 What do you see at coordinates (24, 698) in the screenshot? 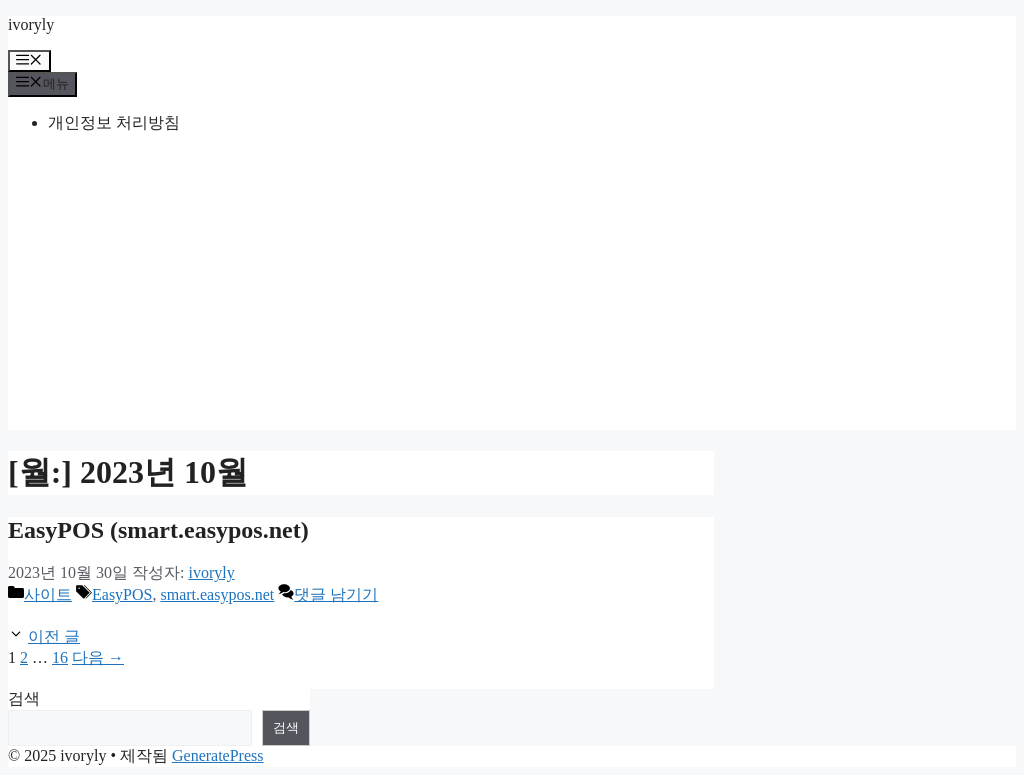
I see `검색` at bounding box center [24, 698].